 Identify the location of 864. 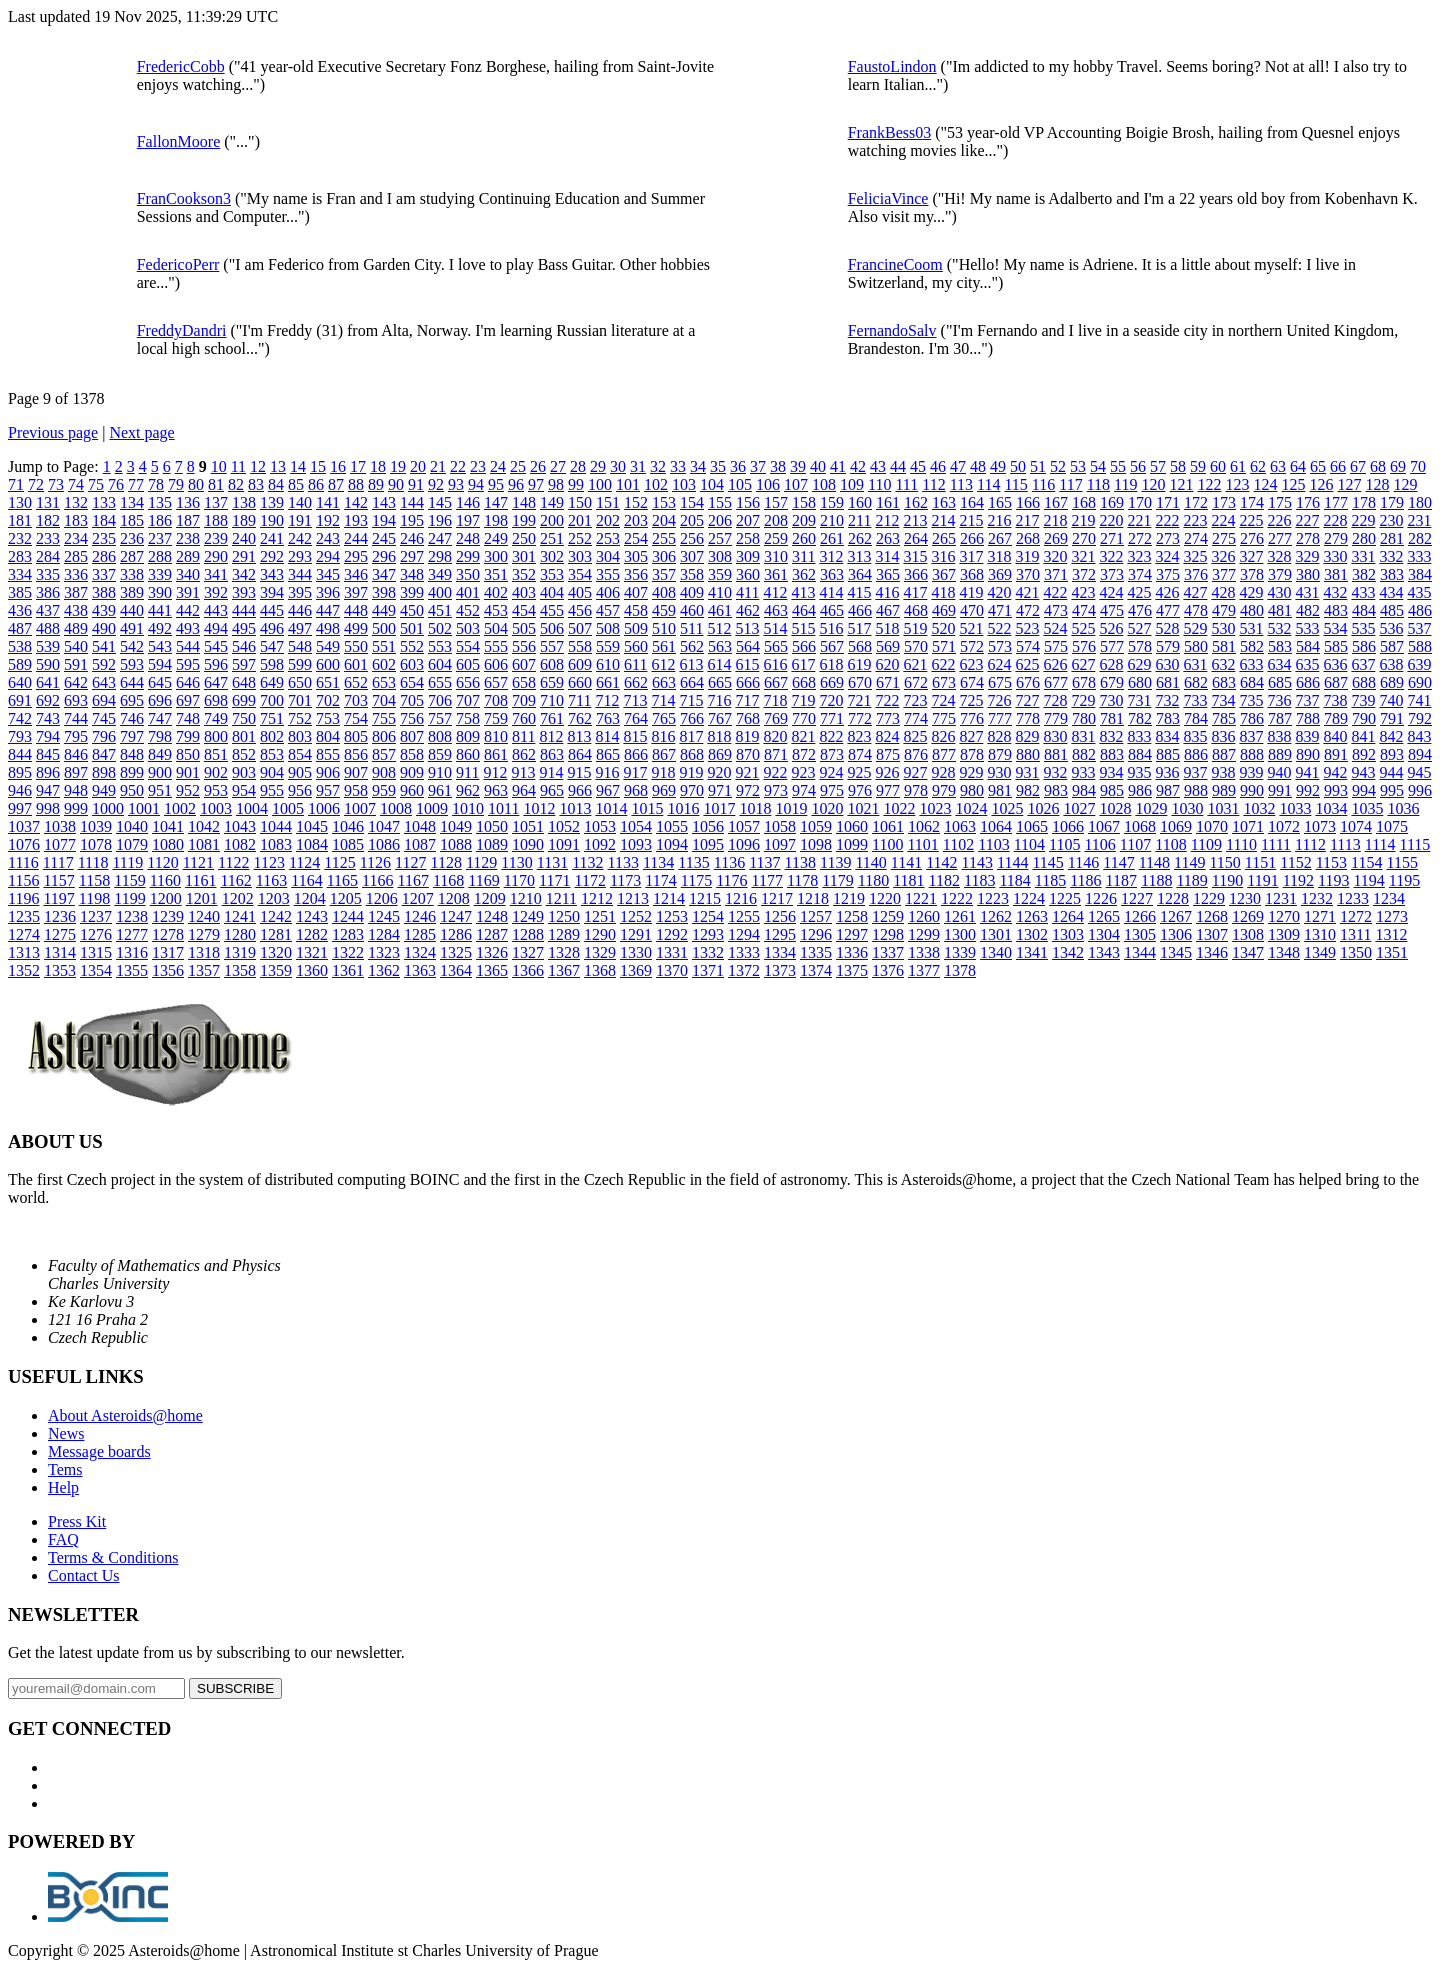
(580, 754).